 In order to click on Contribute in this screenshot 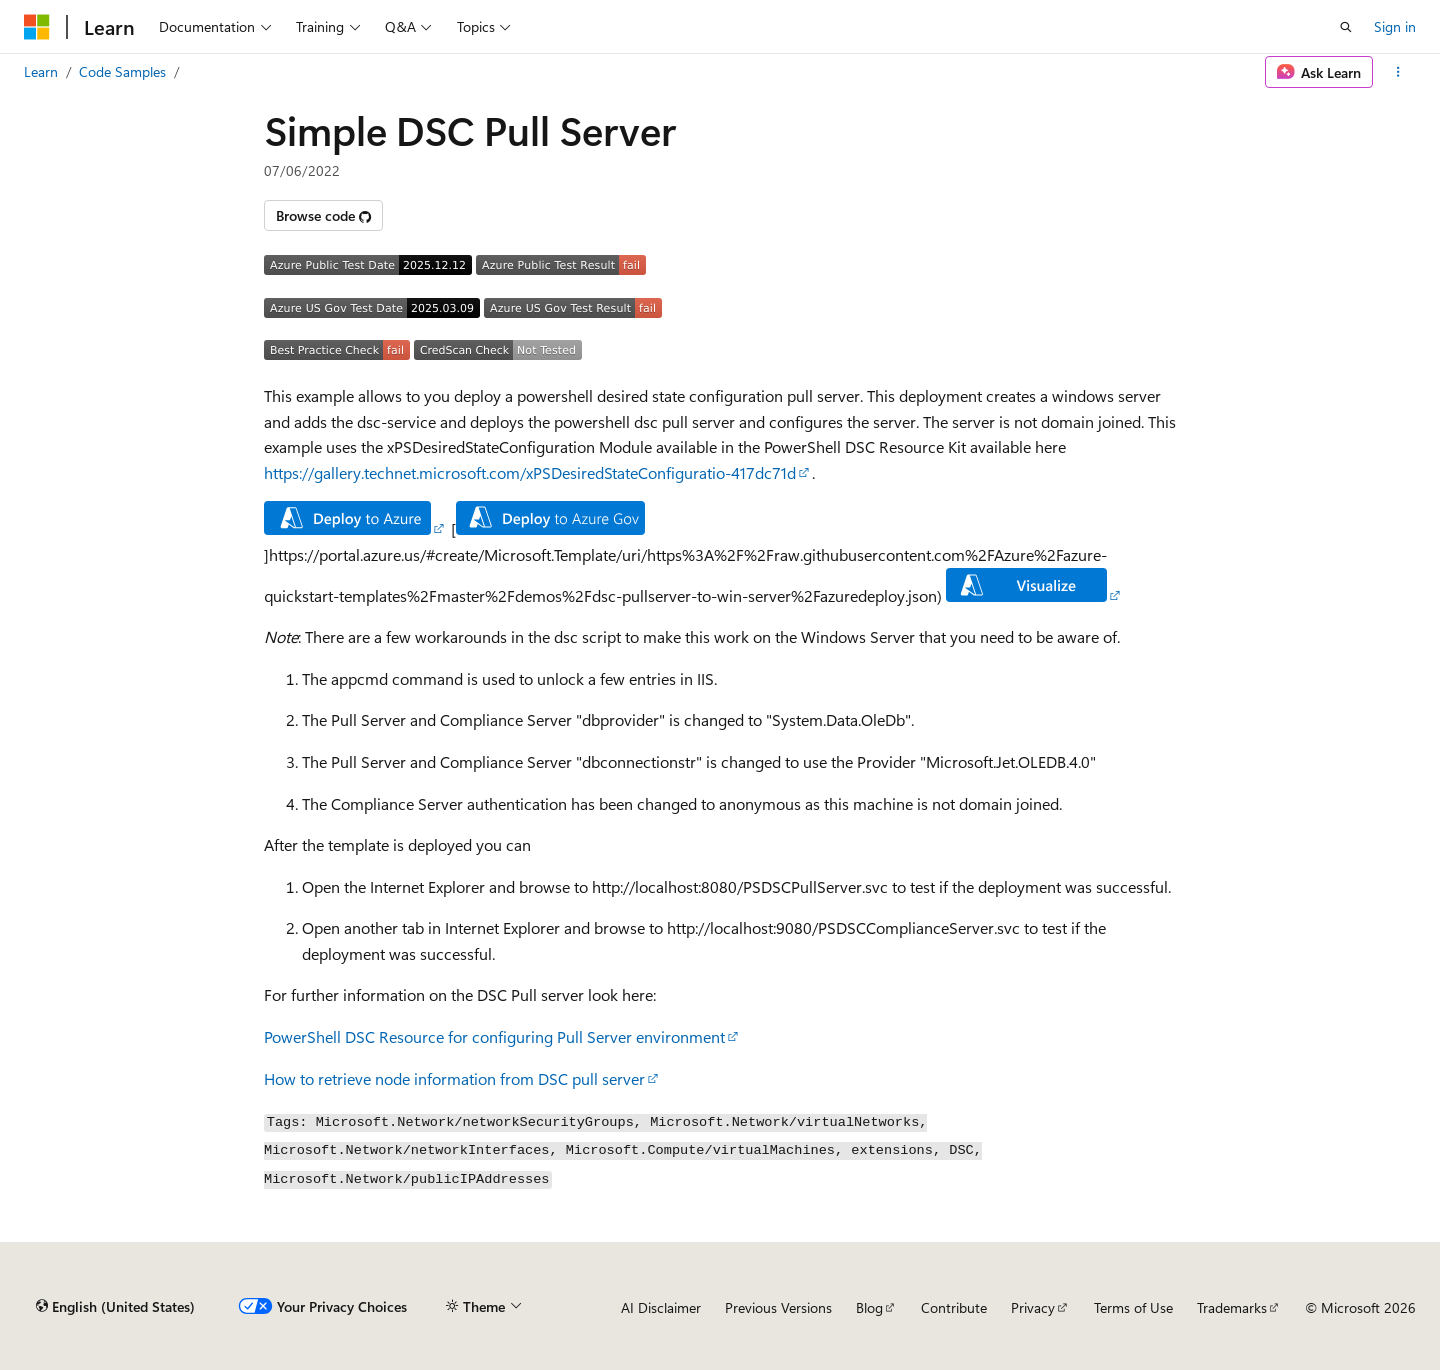, I will do `click(954, 1307)`.